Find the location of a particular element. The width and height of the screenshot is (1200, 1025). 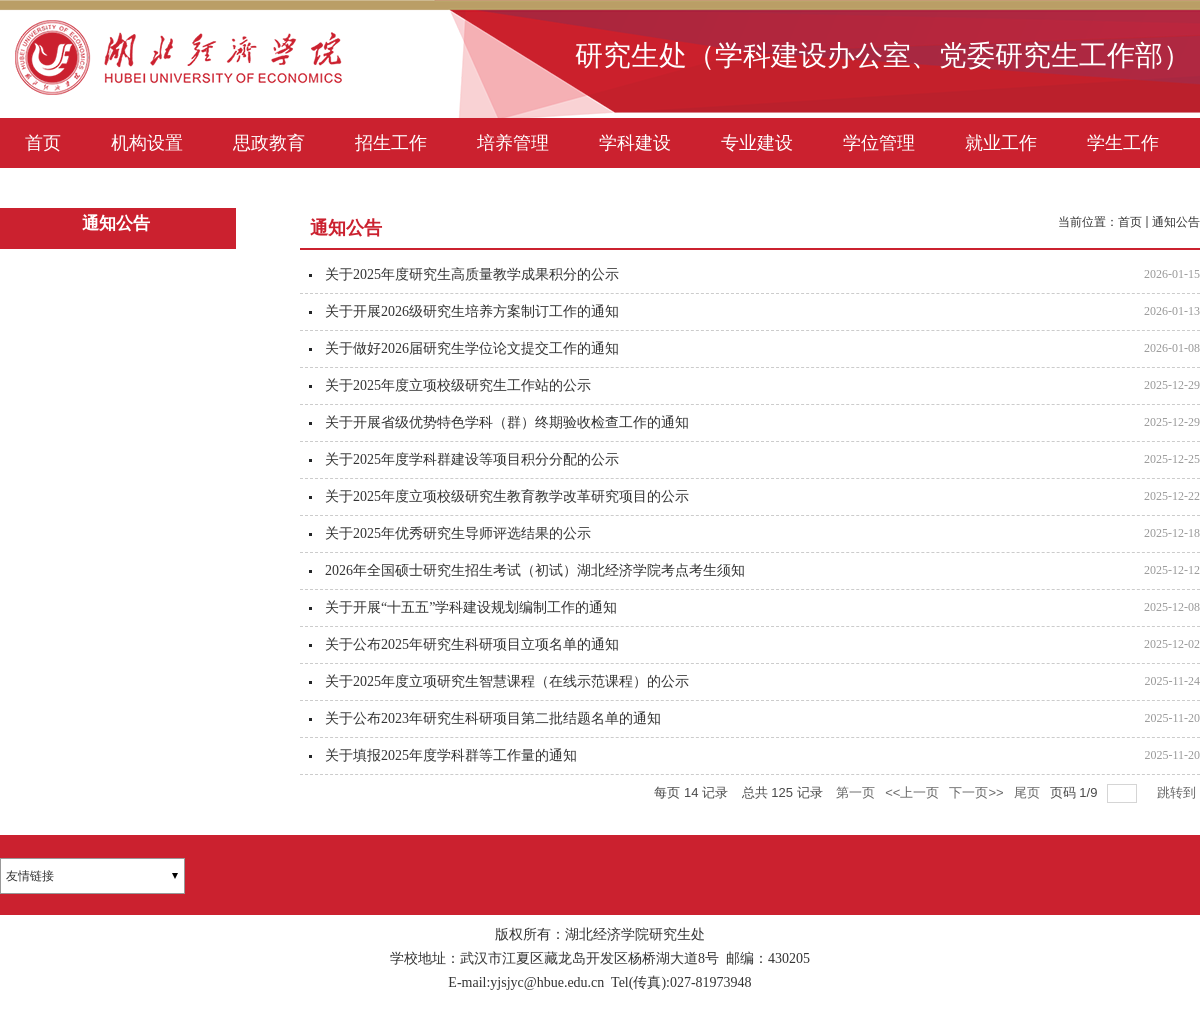

关于2025年度立项研究生智慧课程（在线示范课程）的公示 is located at coordinates (507, 681).